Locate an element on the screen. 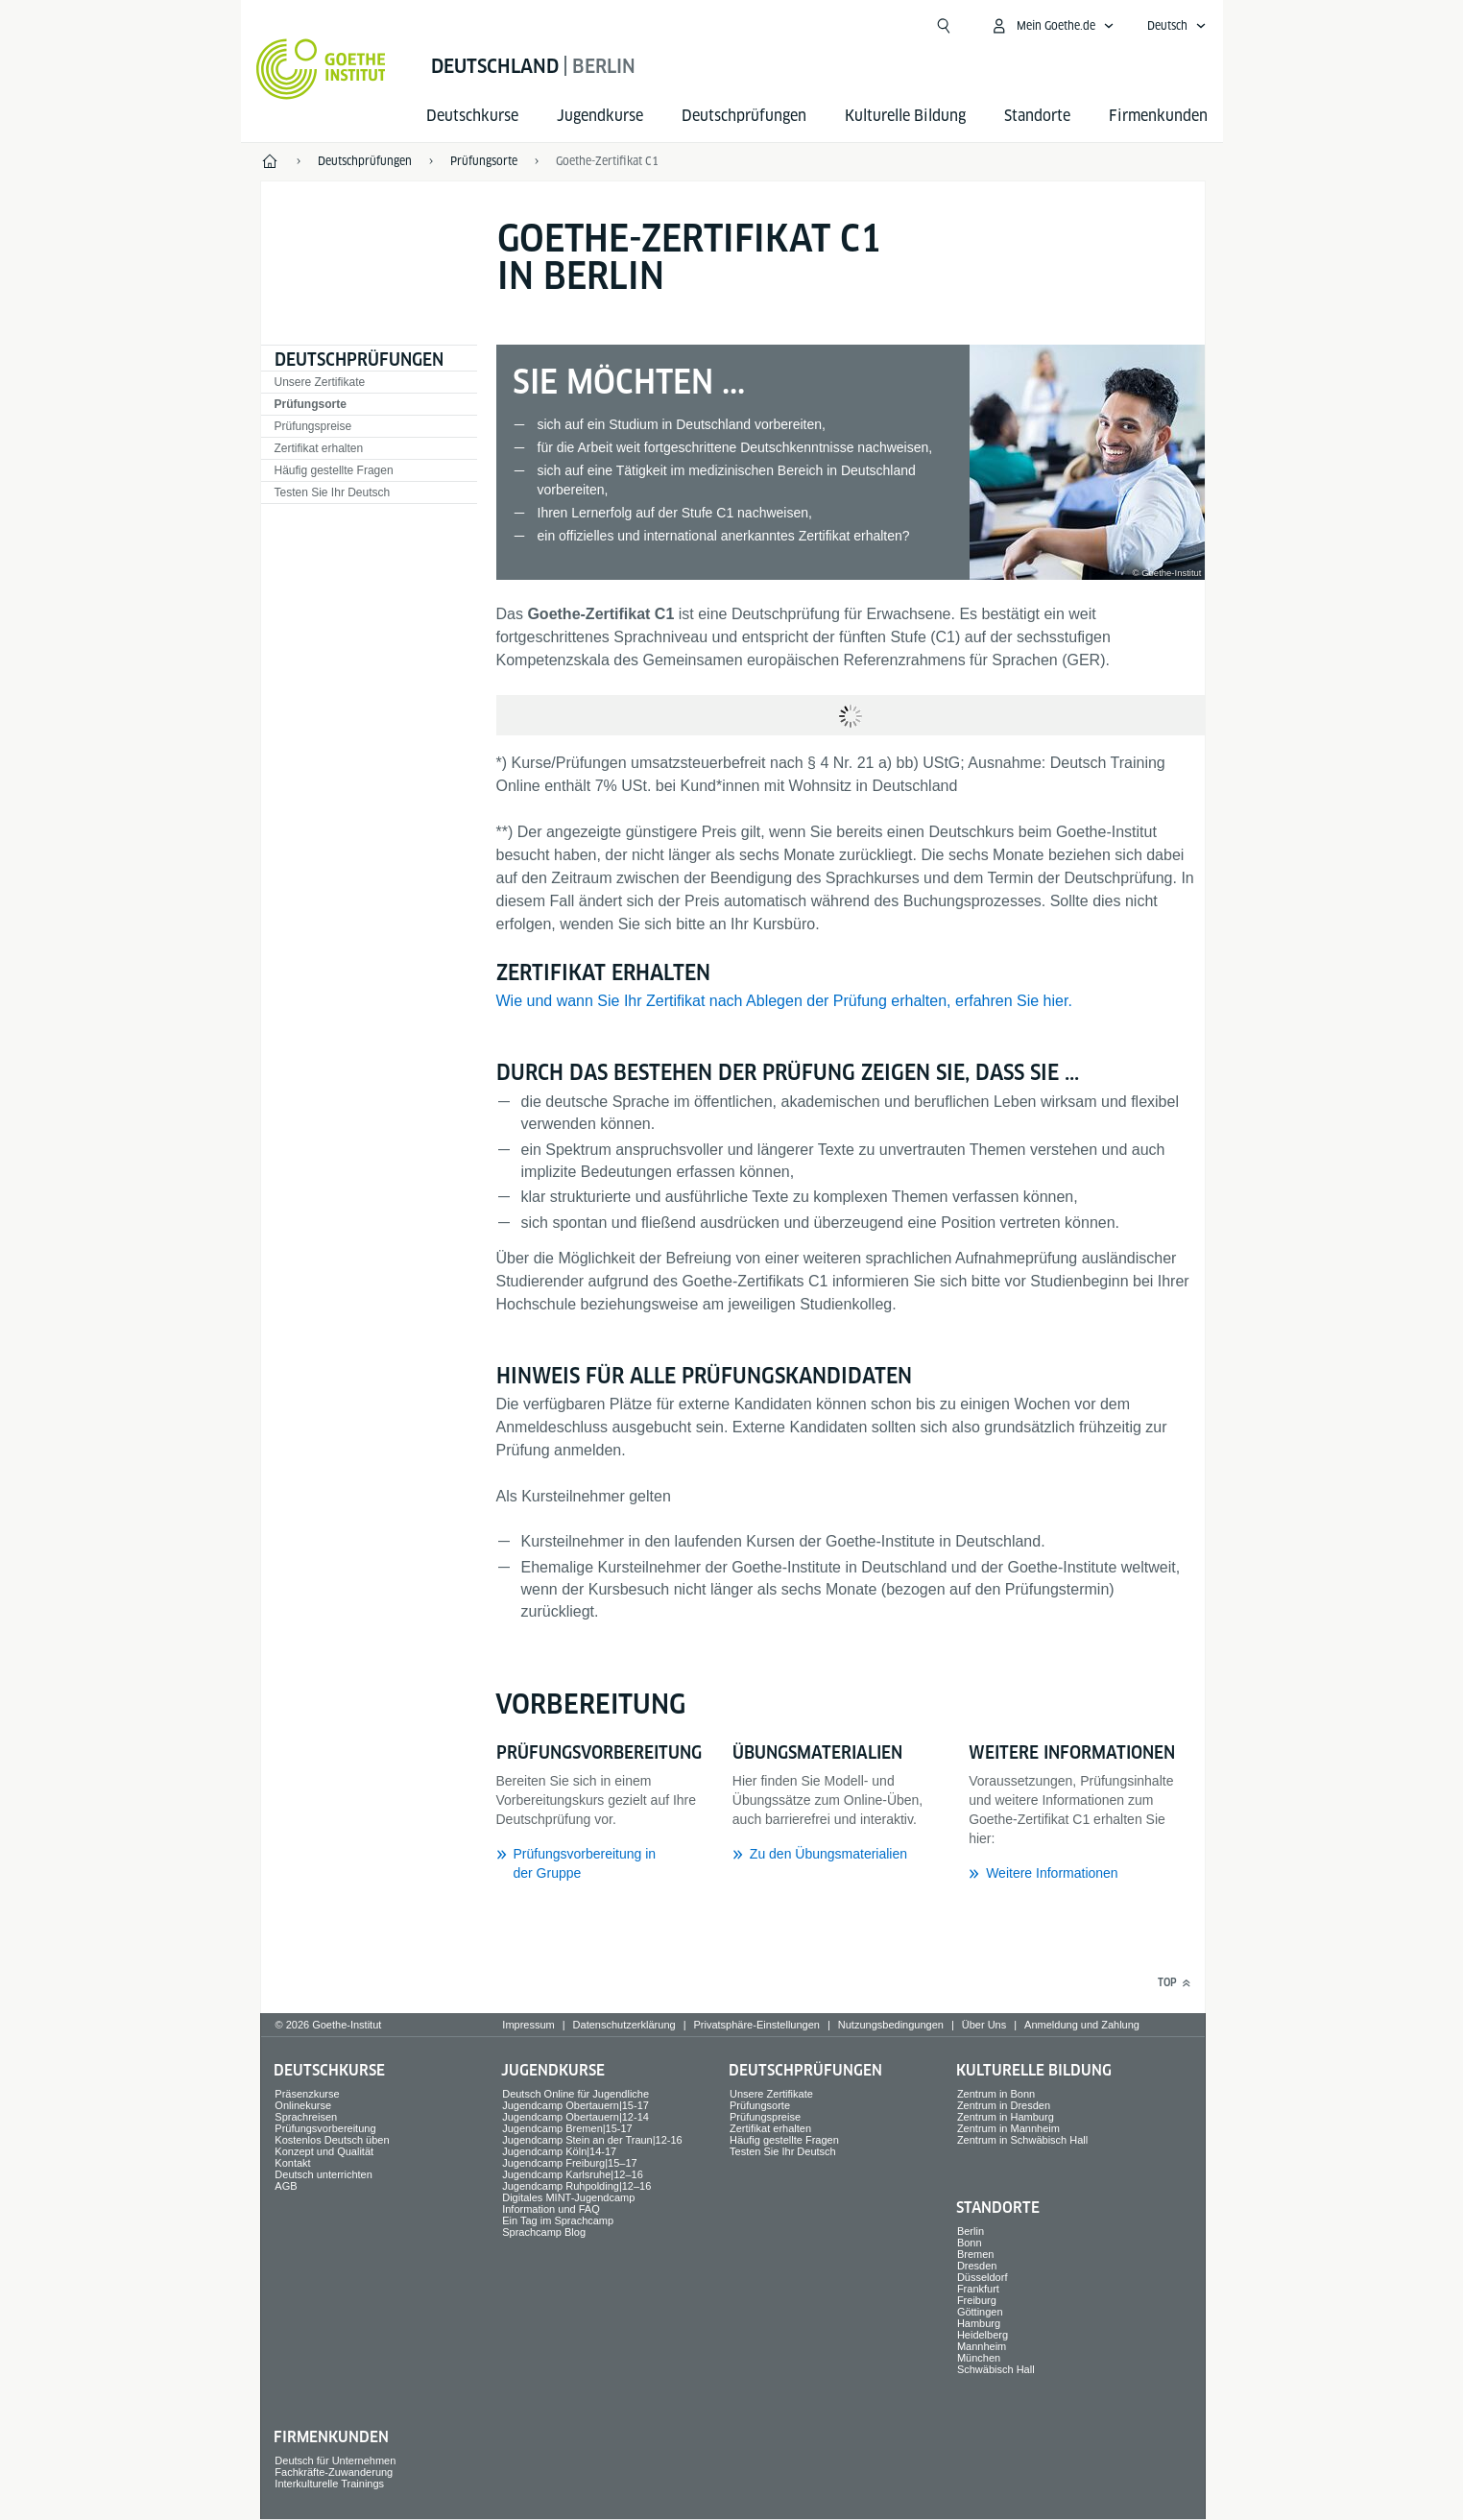 The image size is (1463, 2520). Anmeldung und Zahlung is located at coordinates (1081, 2024).